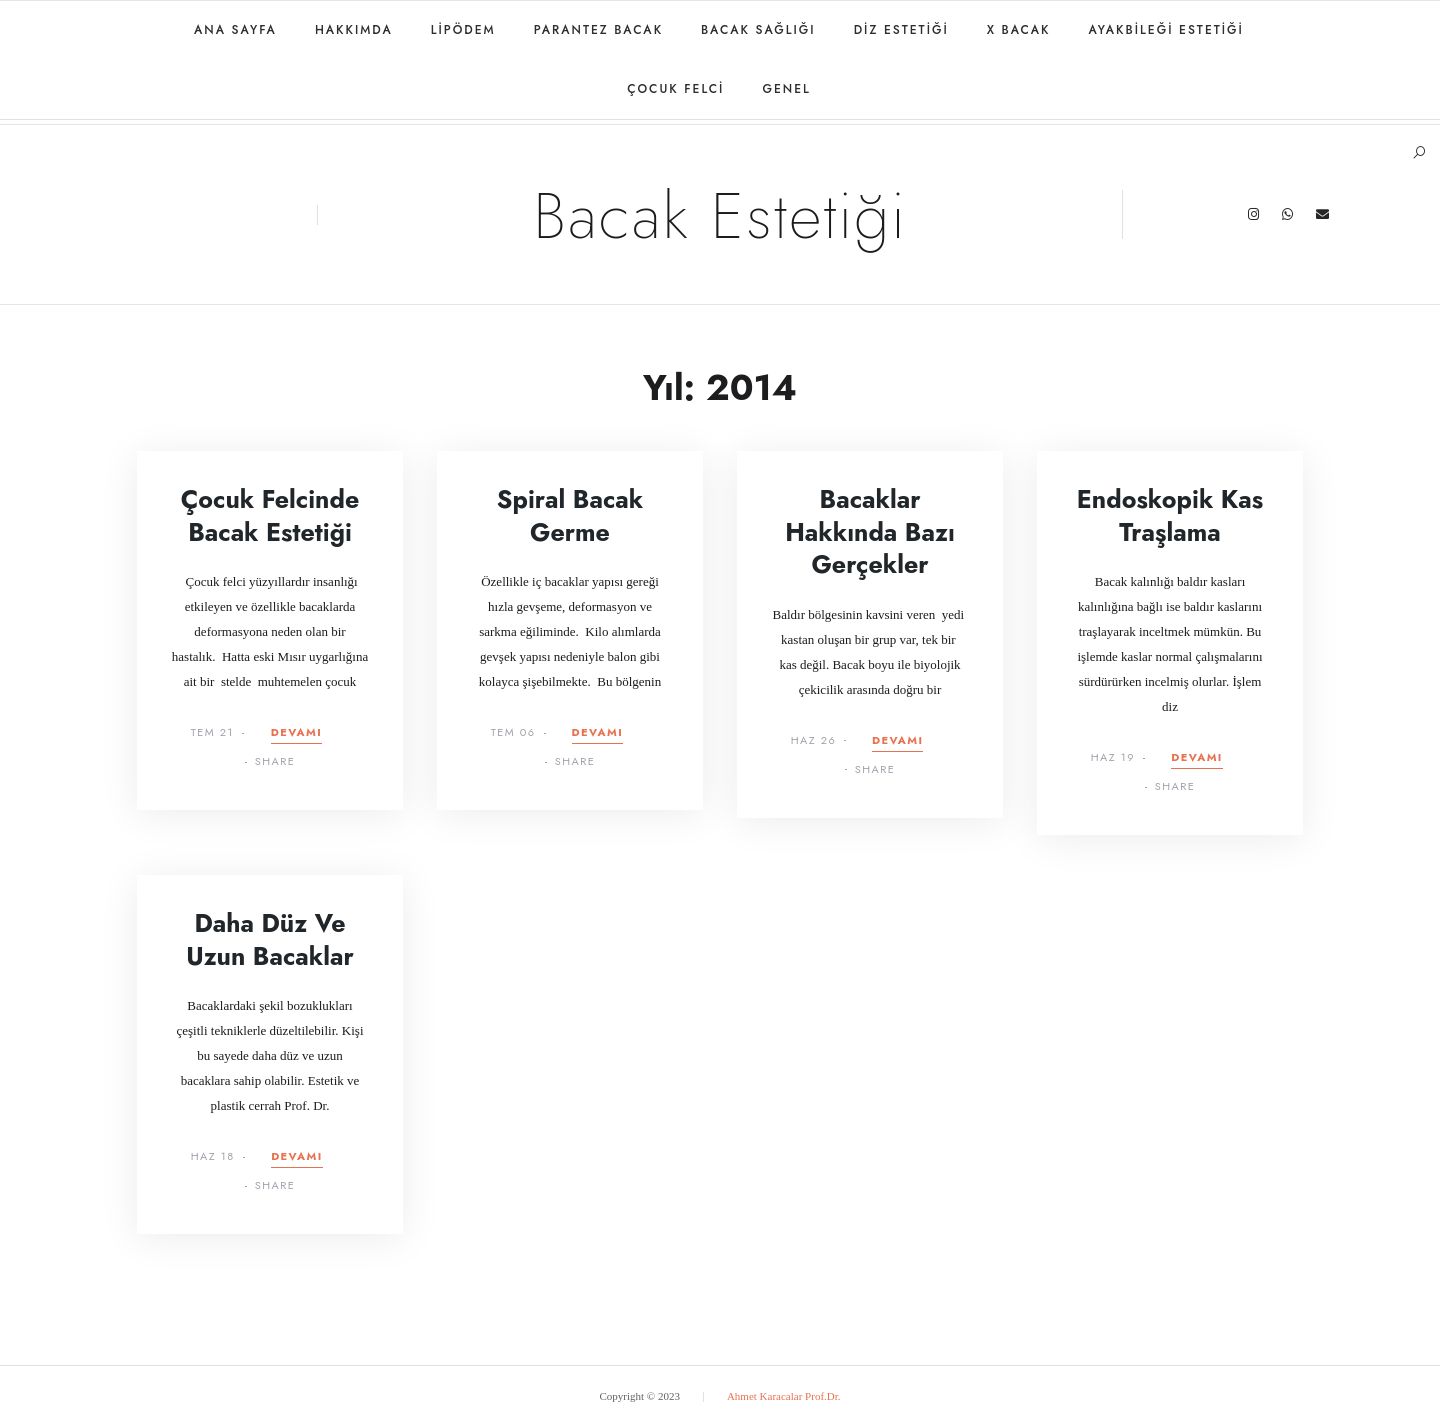  Describe the element at coordinates (235, 30) in the screenshot. I see `Ana Sayfa` at that location.